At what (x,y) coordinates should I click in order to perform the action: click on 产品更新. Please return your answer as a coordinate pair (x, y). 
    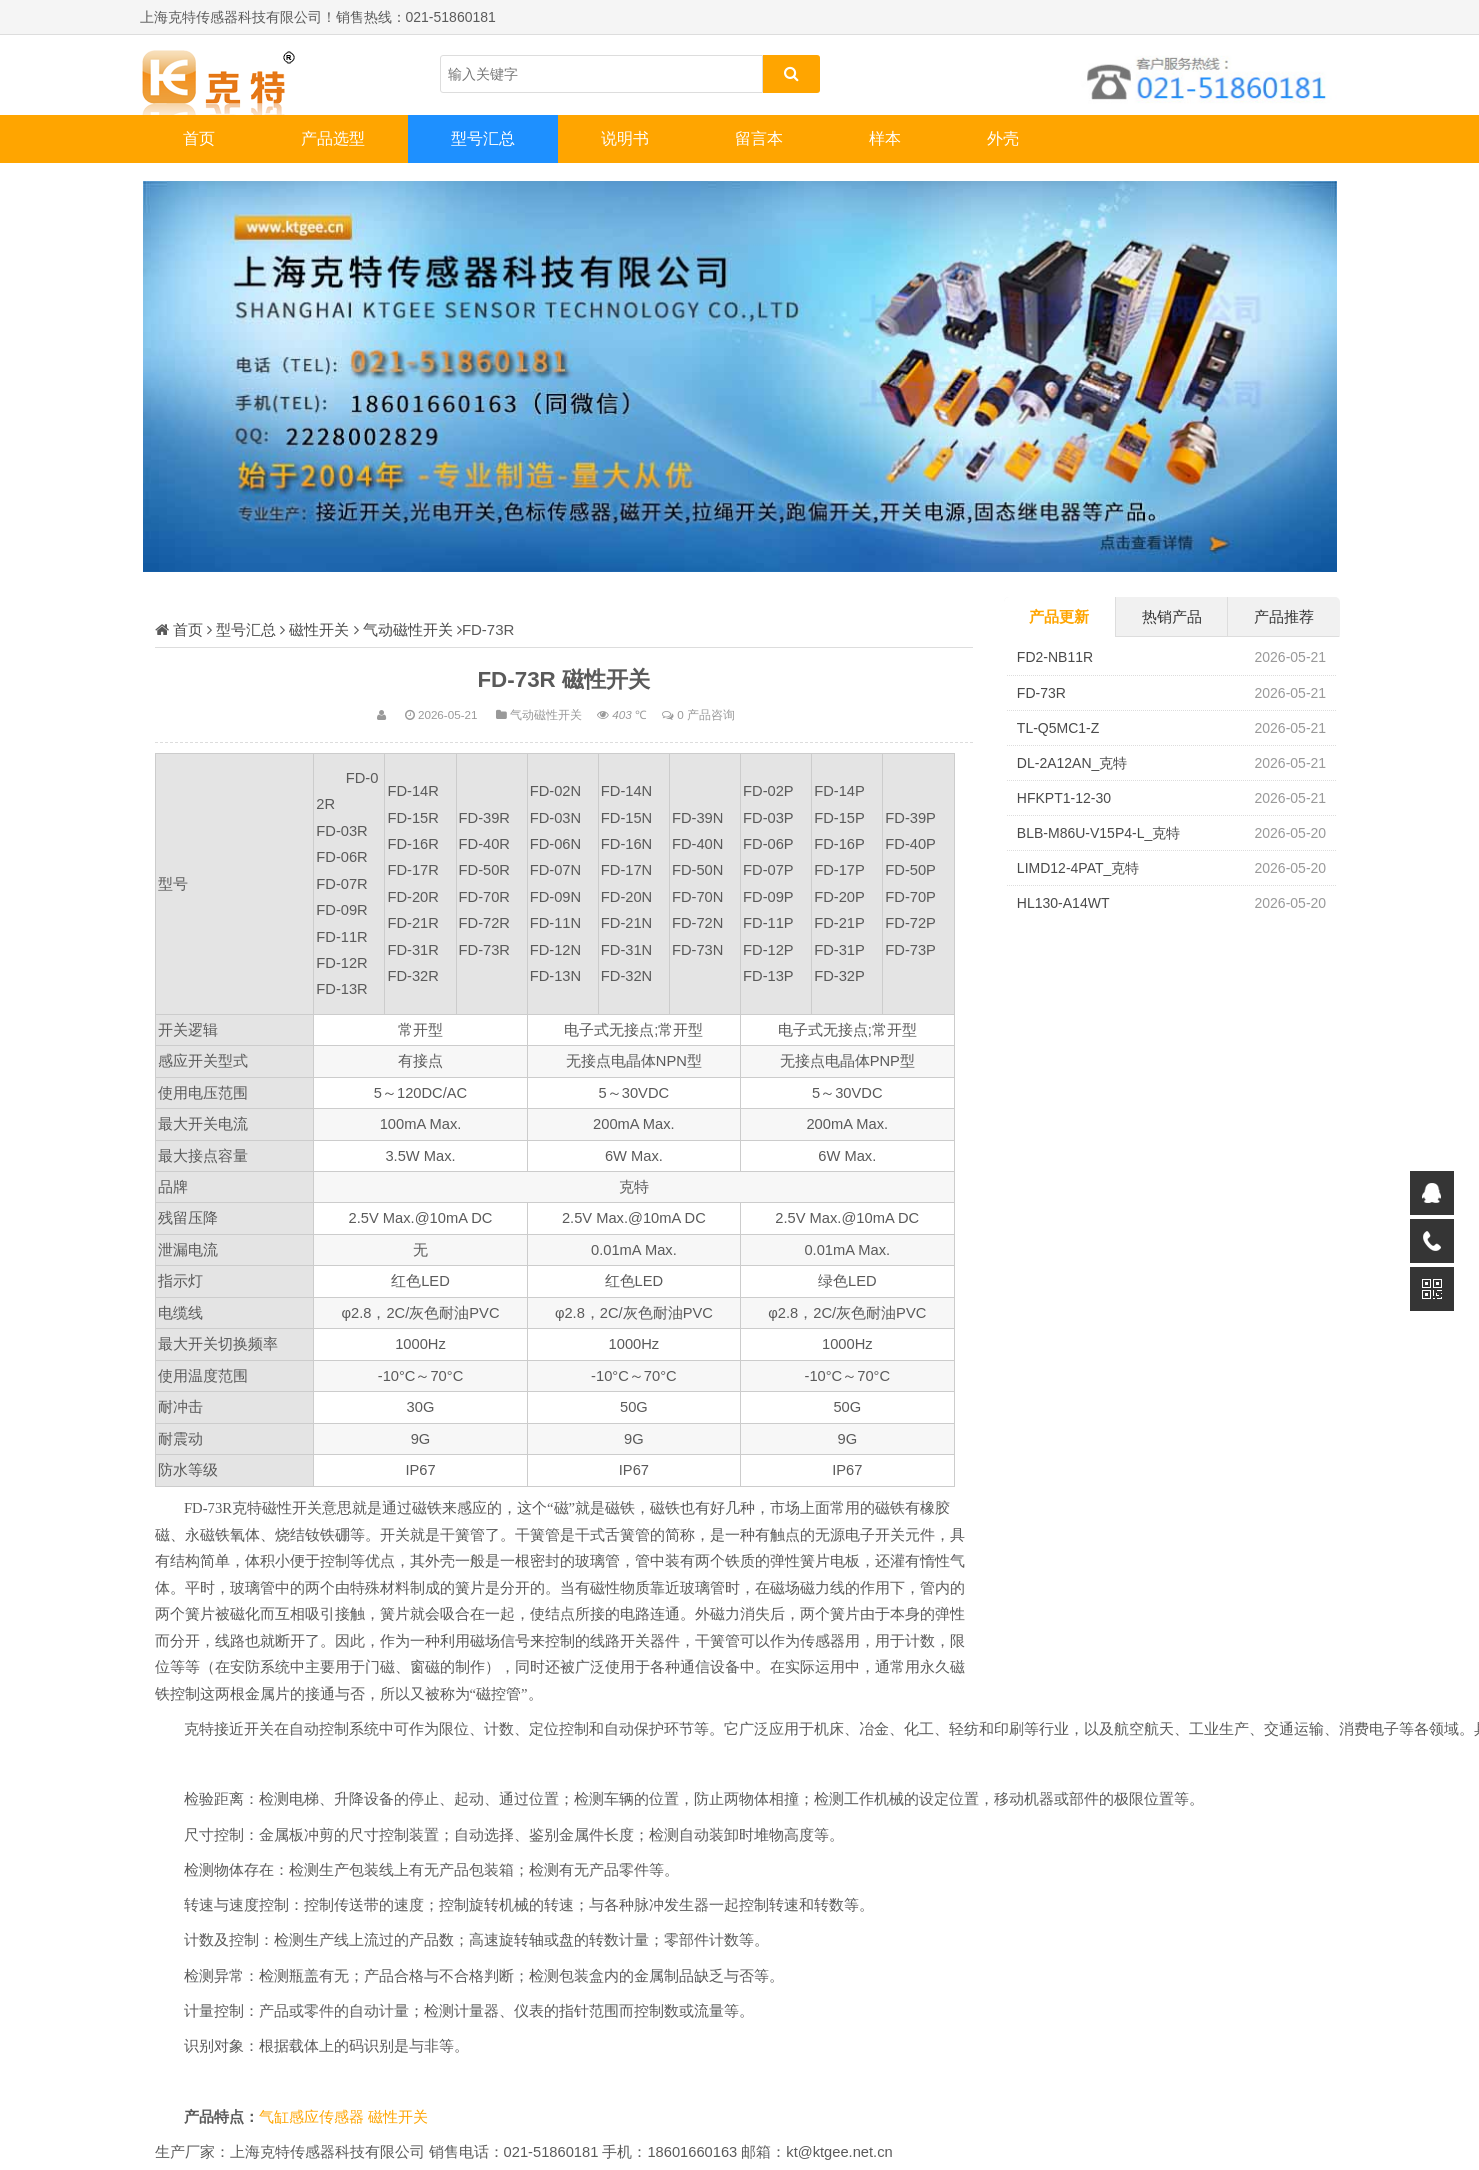
    Looking at the image, I should click on (1059, 616).